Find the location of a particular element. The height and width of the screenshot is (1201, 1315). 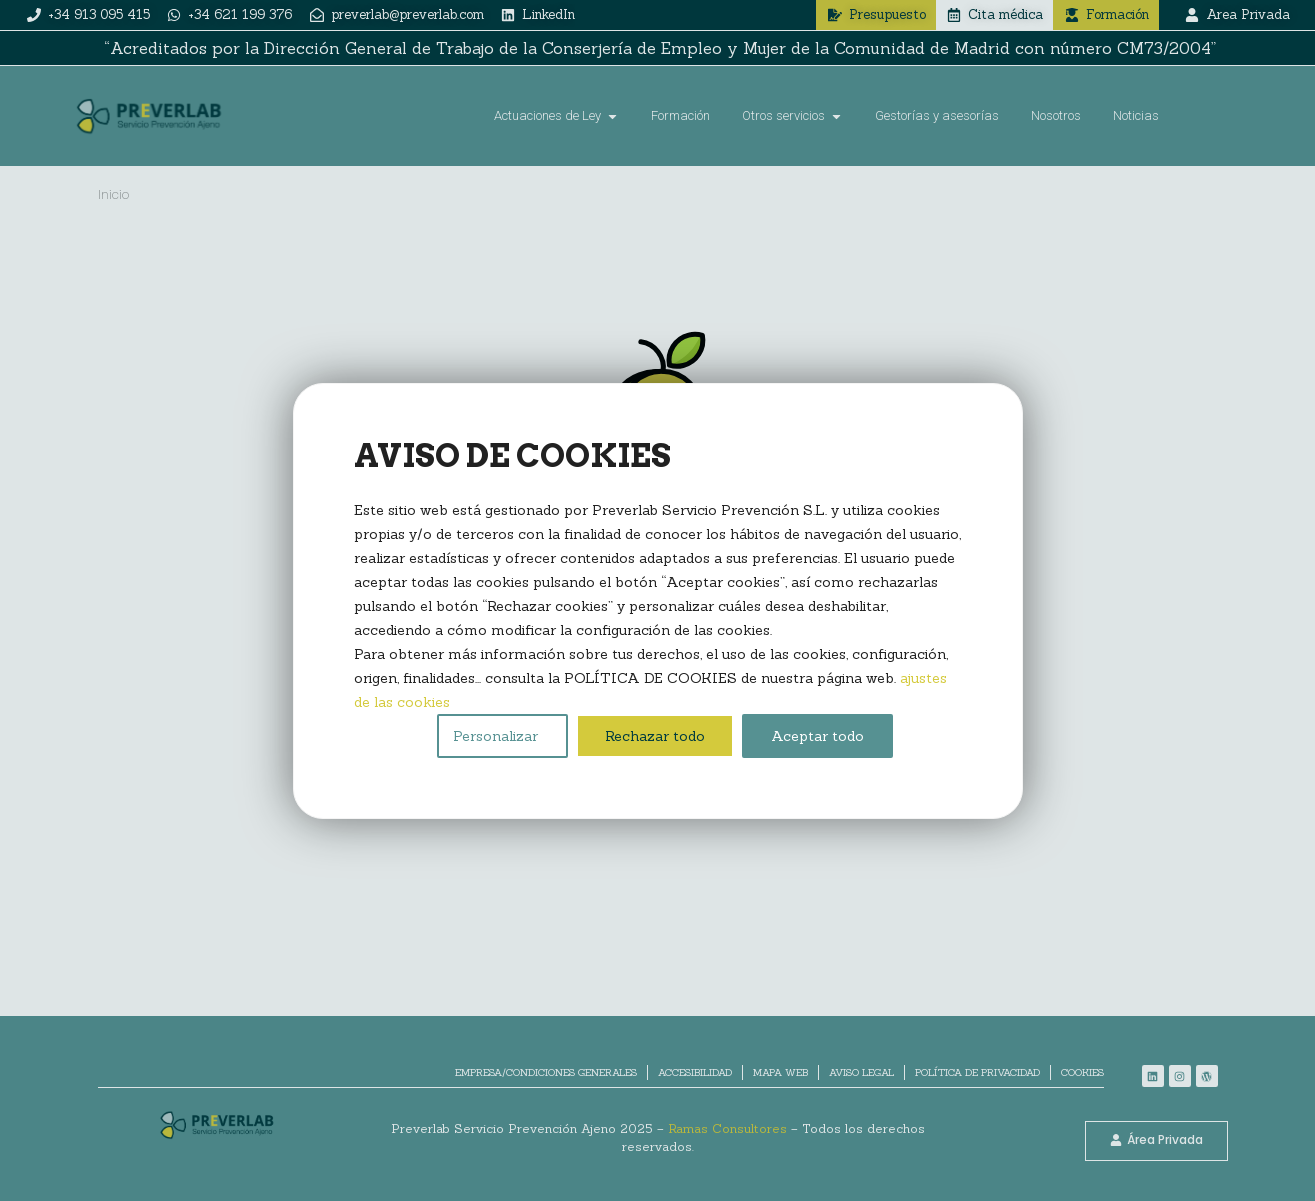

Aceptar todo is located at coordinates (817, 736).